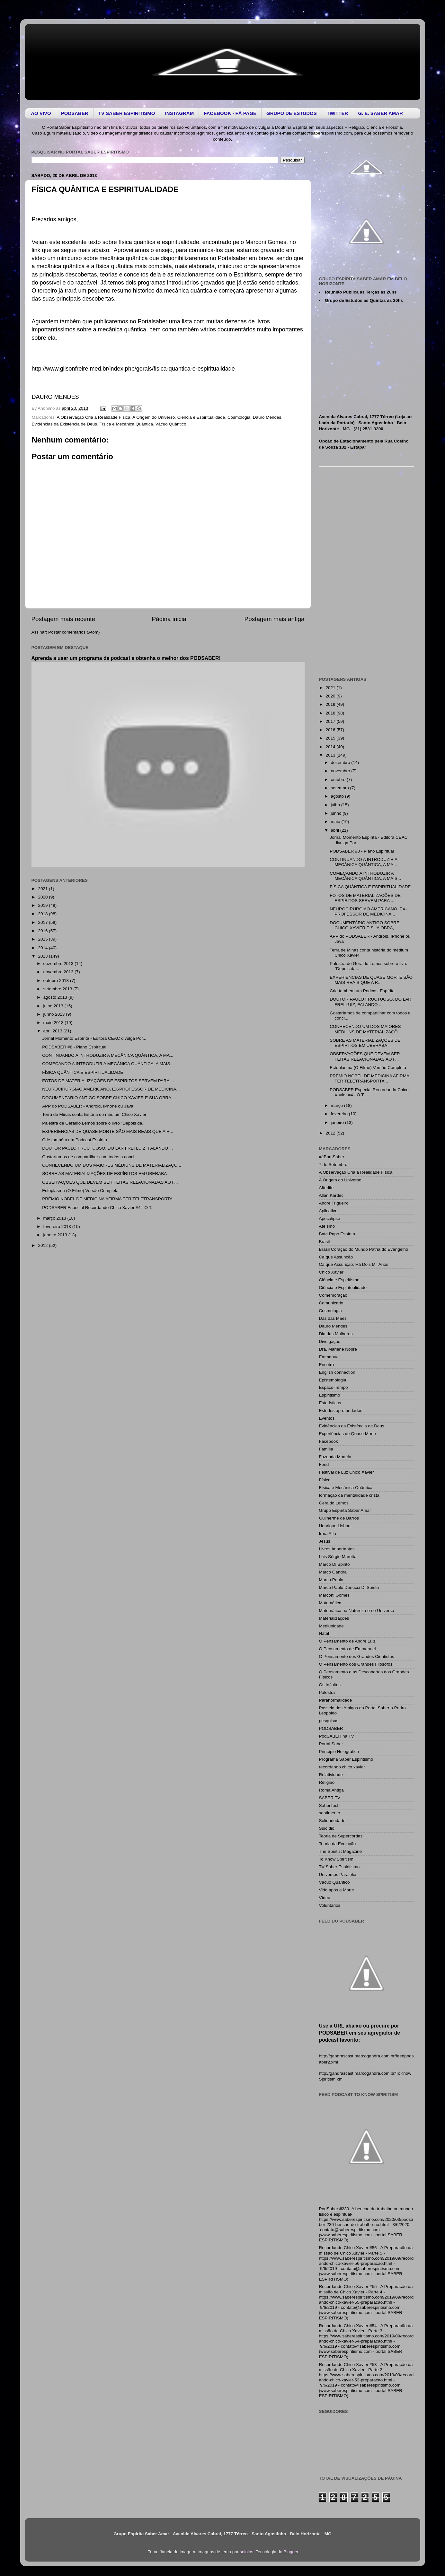 Image resolution: width=445 pixels, height=2576 pixels. What do you see at coordinates (337, 1105) in the screenshot?
I see `março` at bounding box center [337, 1105].